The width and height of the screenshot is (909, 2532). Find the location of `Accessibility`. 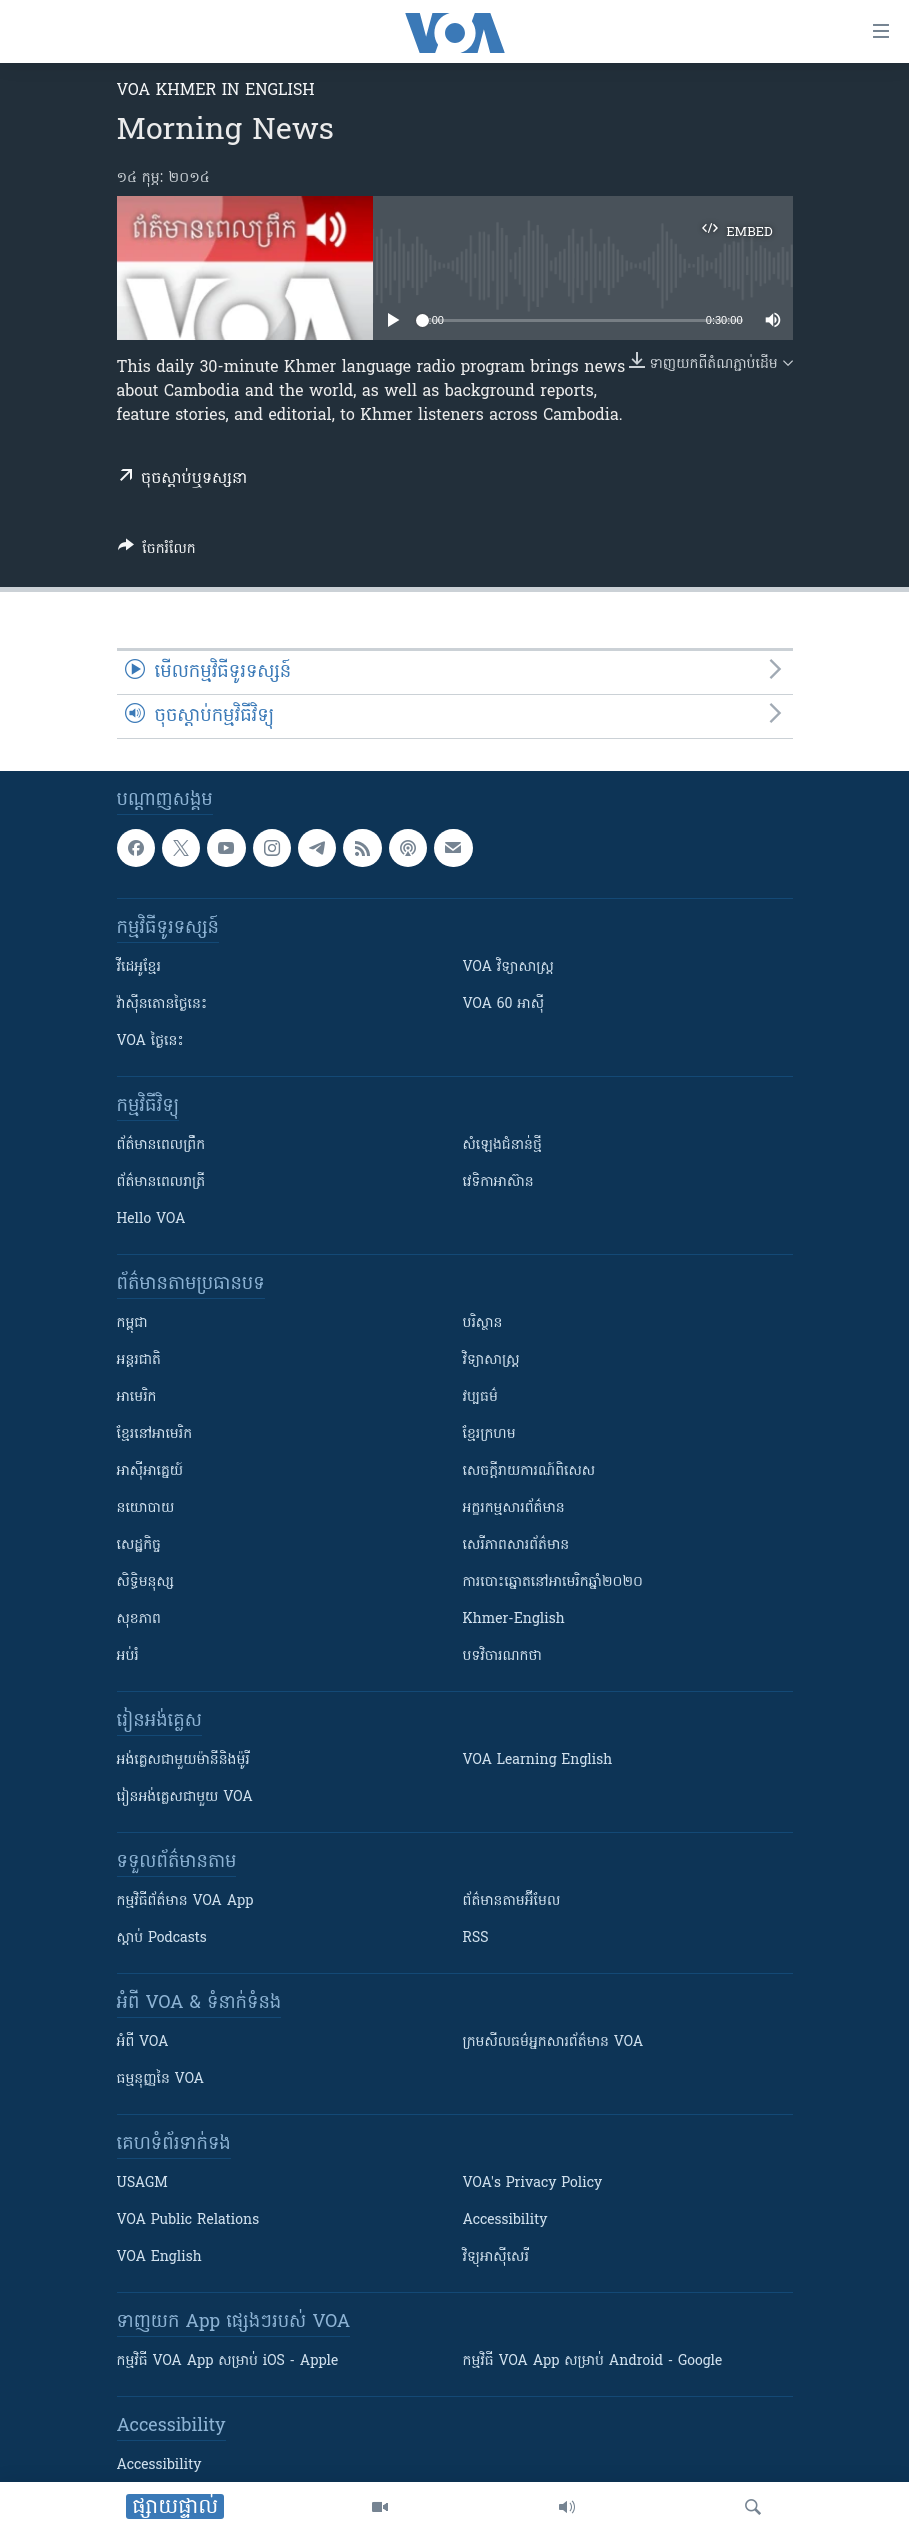

Accessibility is located at coordinates (505, 2220).